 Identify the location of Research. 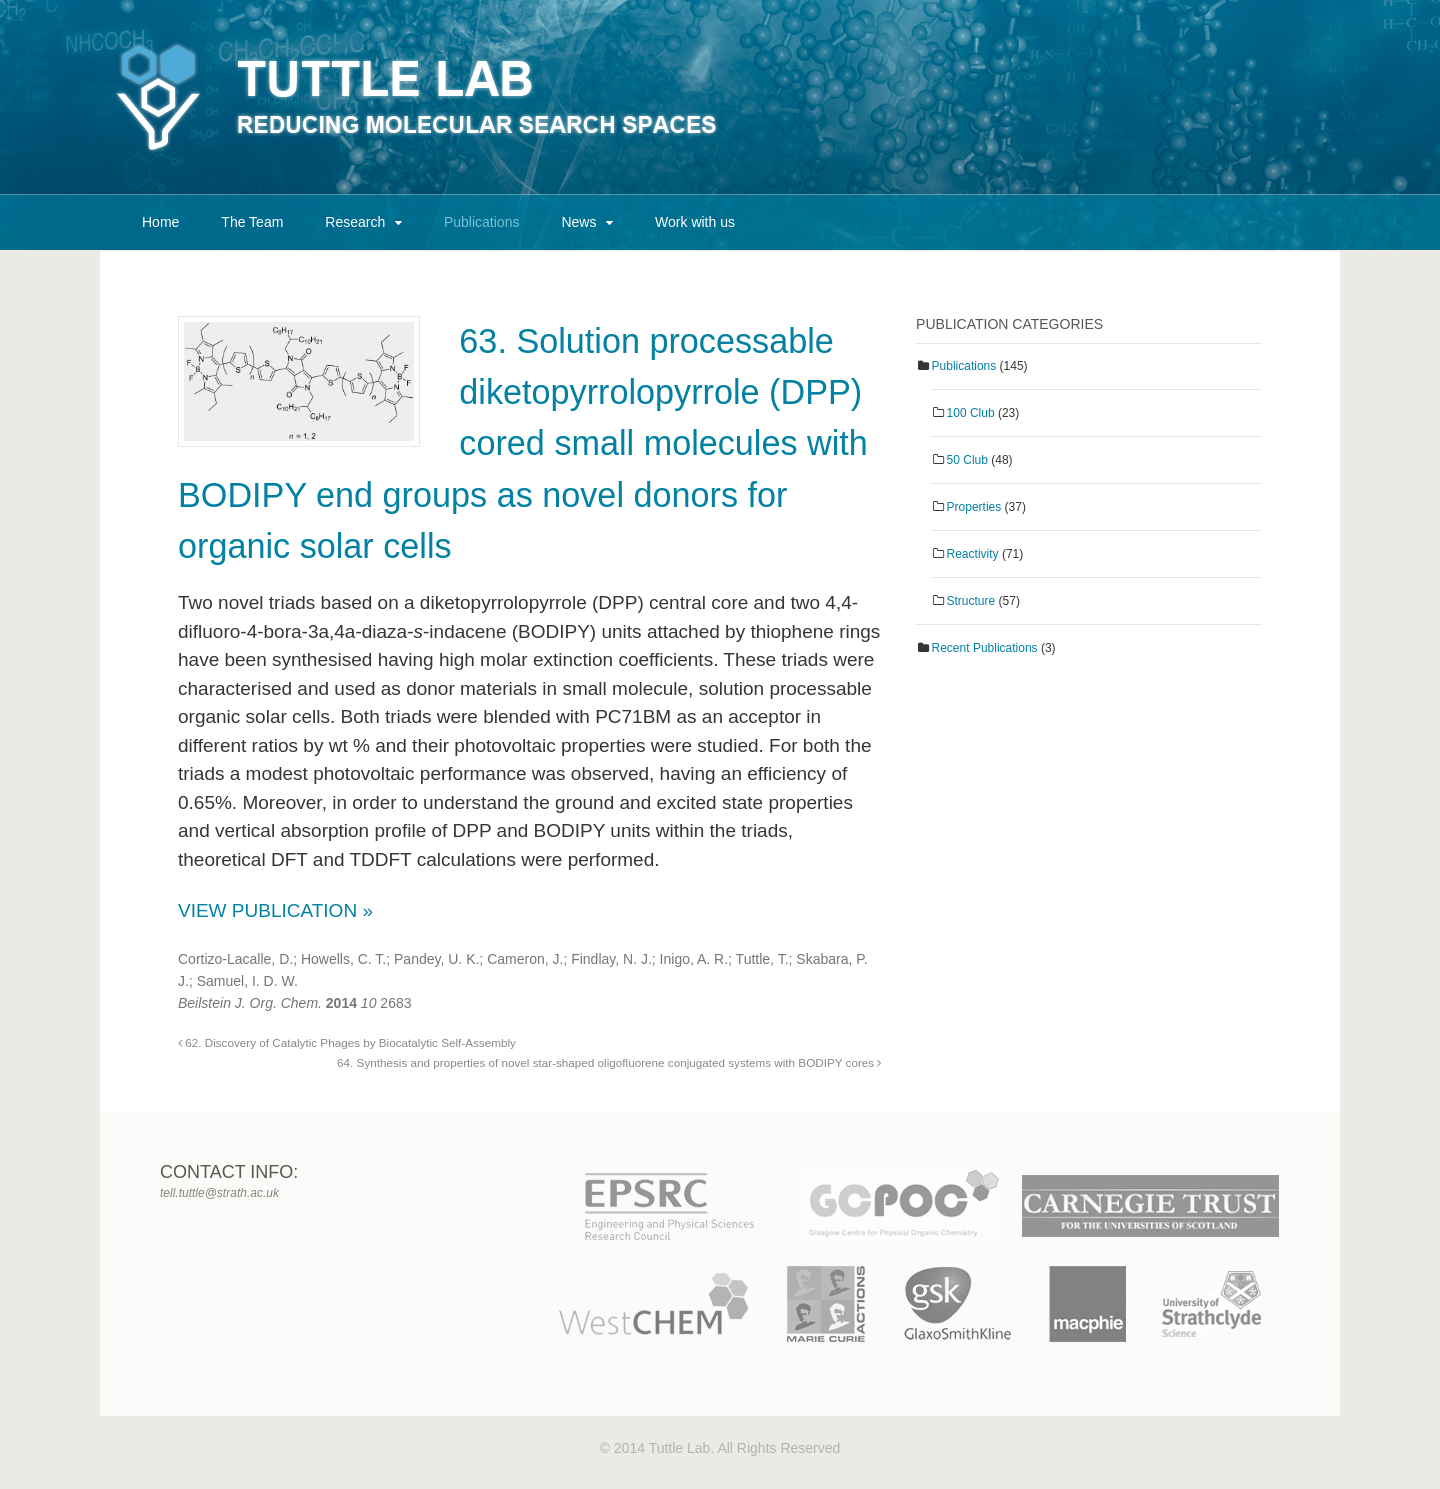
(355, 222).